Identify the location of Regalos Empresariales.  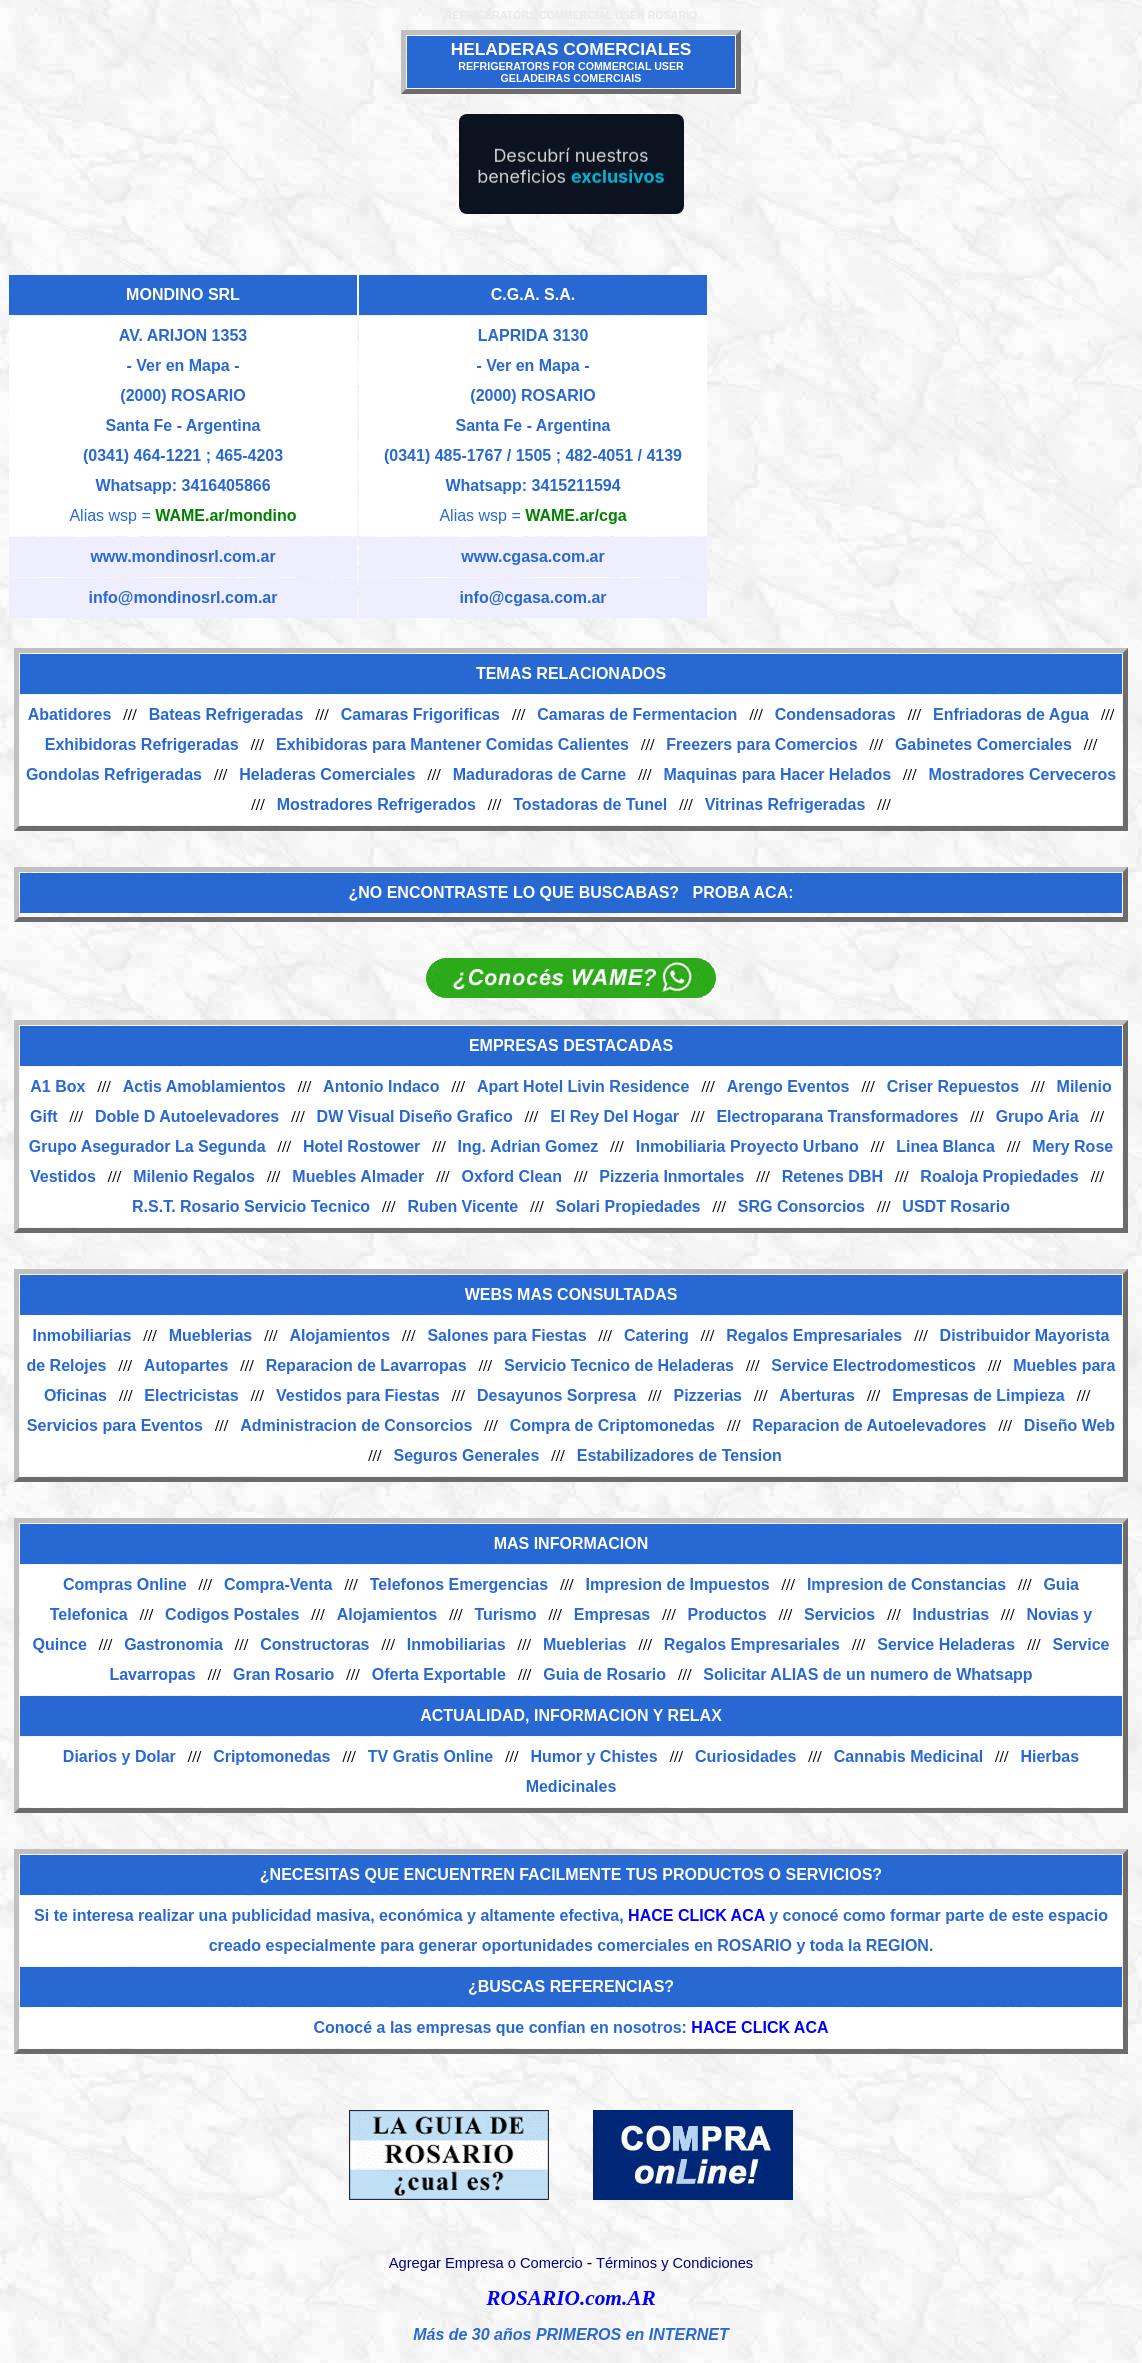
(814, 1335).